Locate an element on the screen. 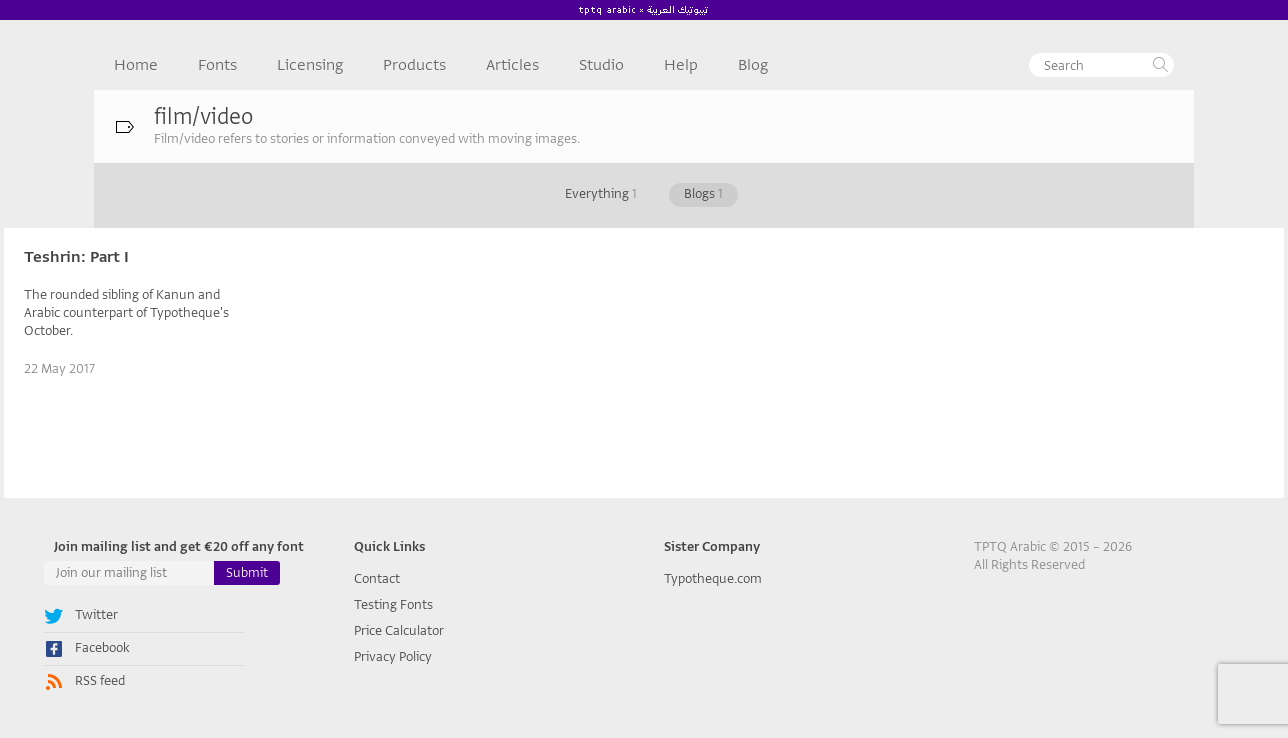 Image resolution: width=1288 pixels, height=738 pixels. Price Calculator is located at coordinates (399, 630).